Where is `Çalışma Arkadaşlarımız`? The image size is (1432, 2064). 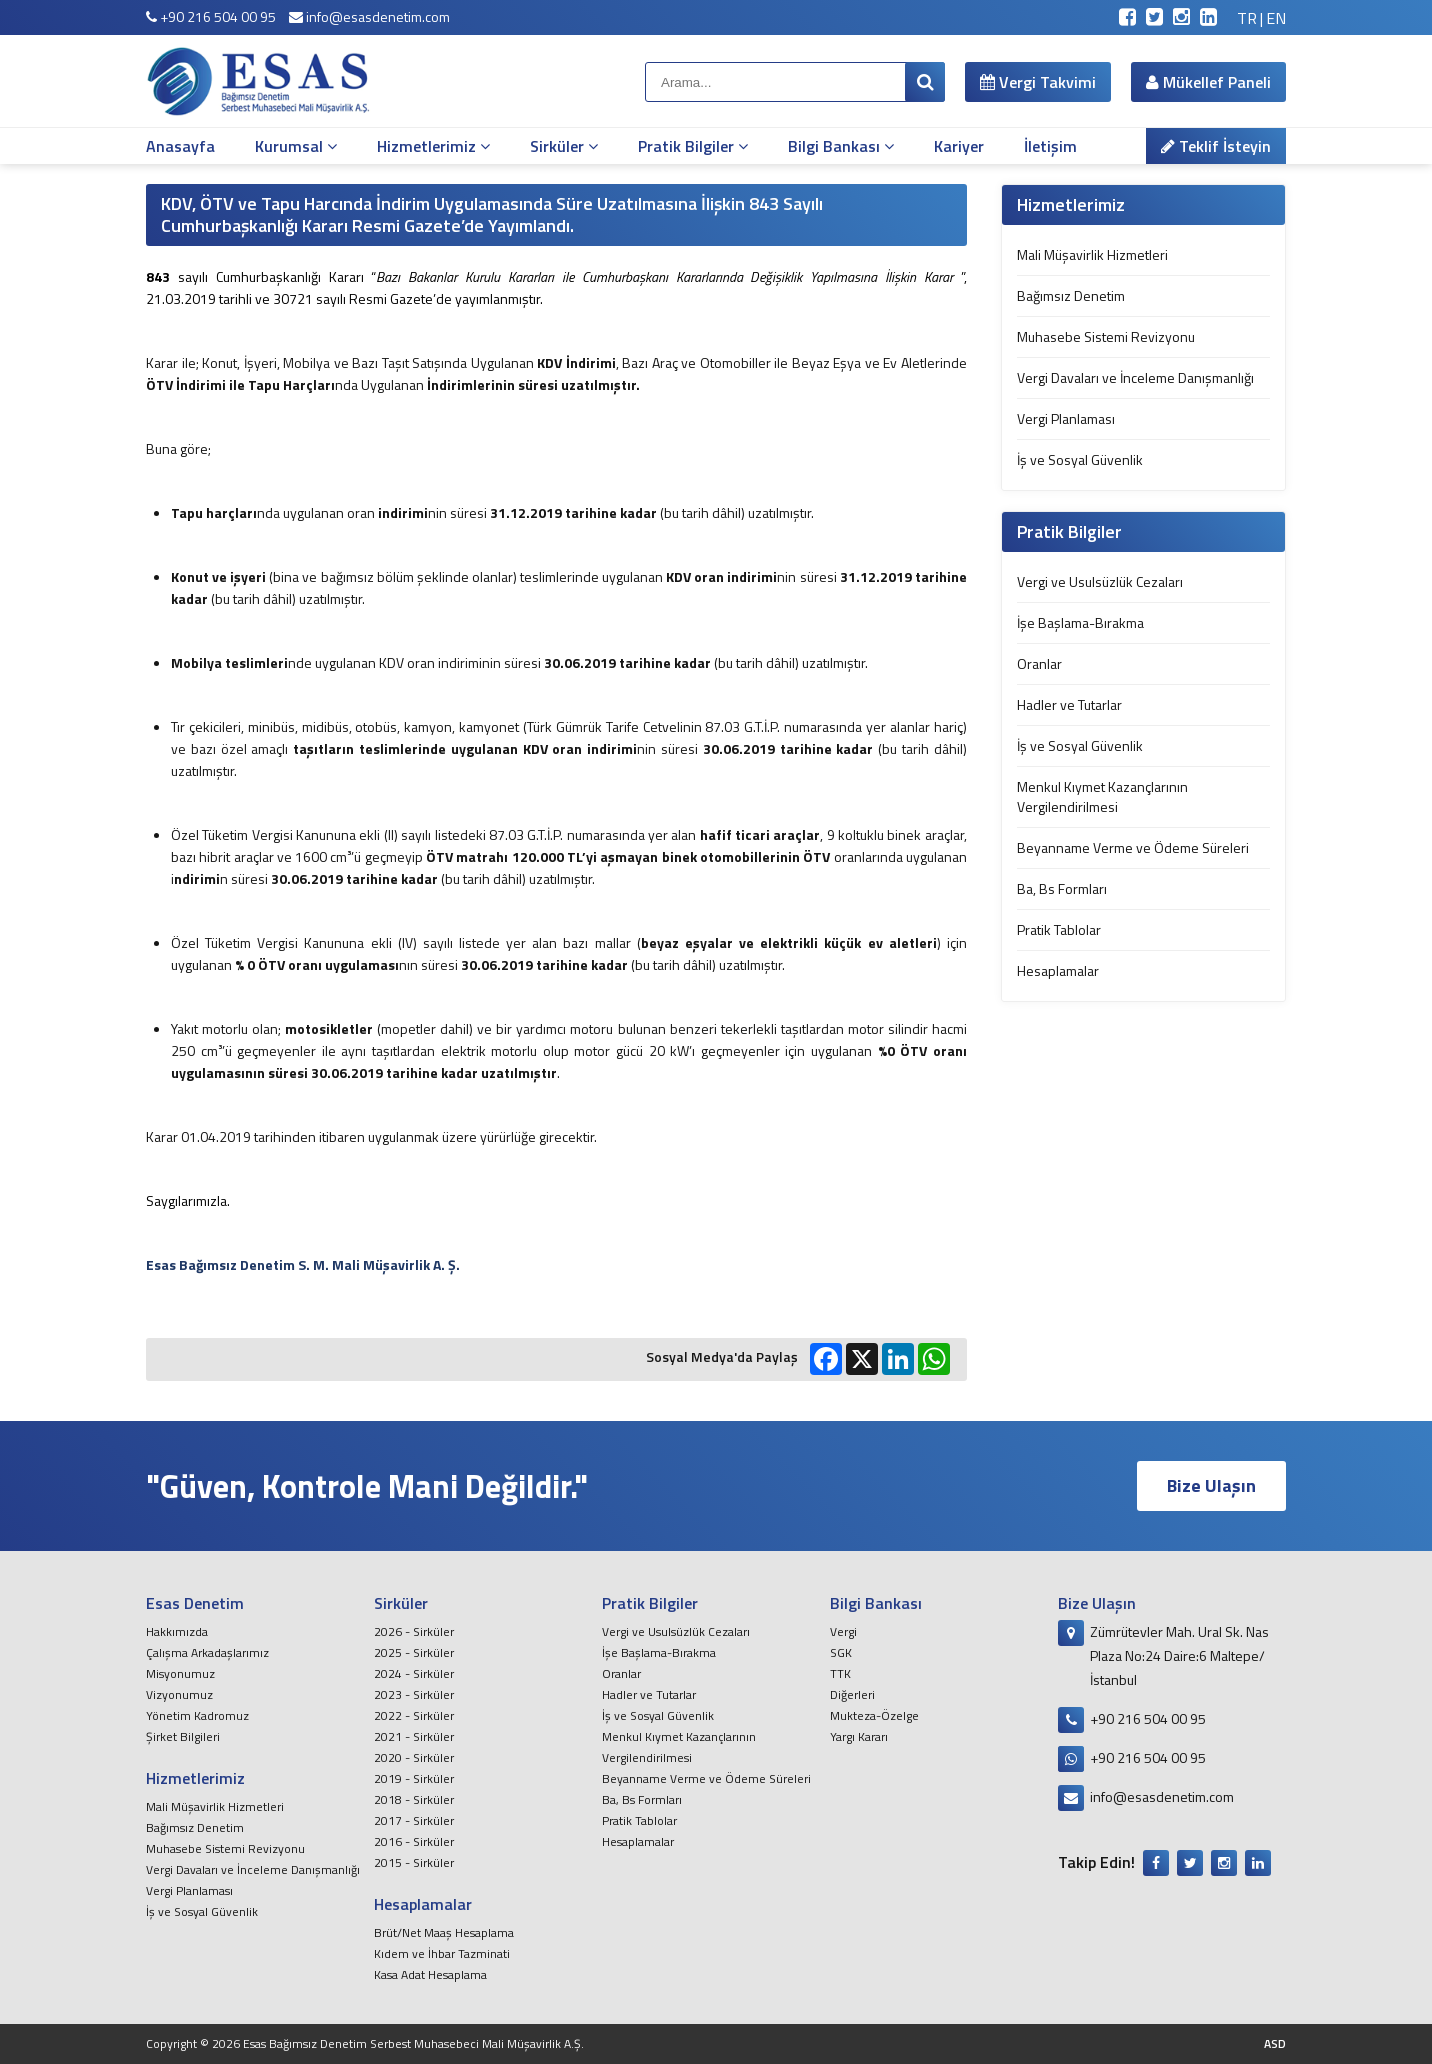
Çalışma Arkadaşlarımız is located at coordinates (207, 1652).